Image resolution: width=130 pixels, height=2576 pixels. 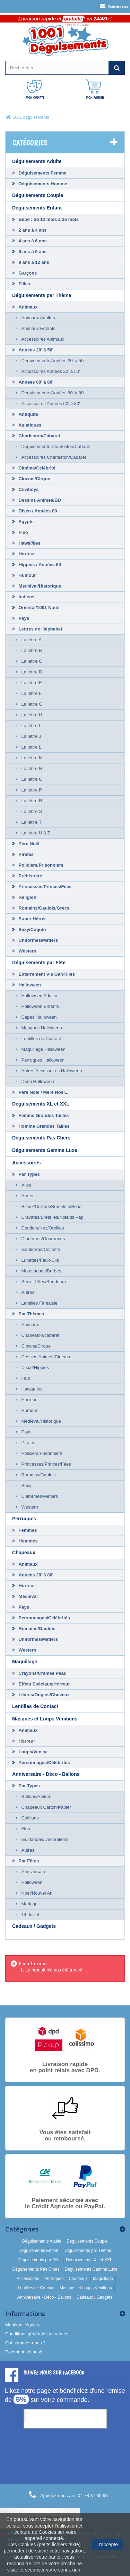 What do you see at coordinates (25, 596) in the screenshot?
I see `Indiens` at bounding box center [25, 596].